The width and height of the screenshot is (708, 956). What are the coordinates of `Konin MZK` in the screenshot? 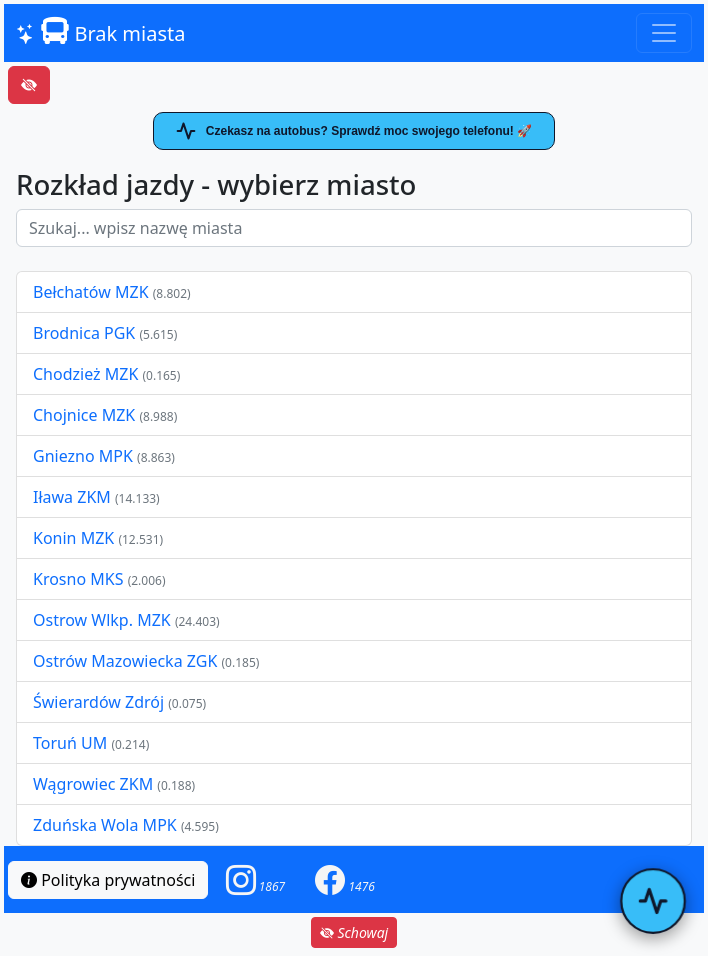 It's located at (73, 538).